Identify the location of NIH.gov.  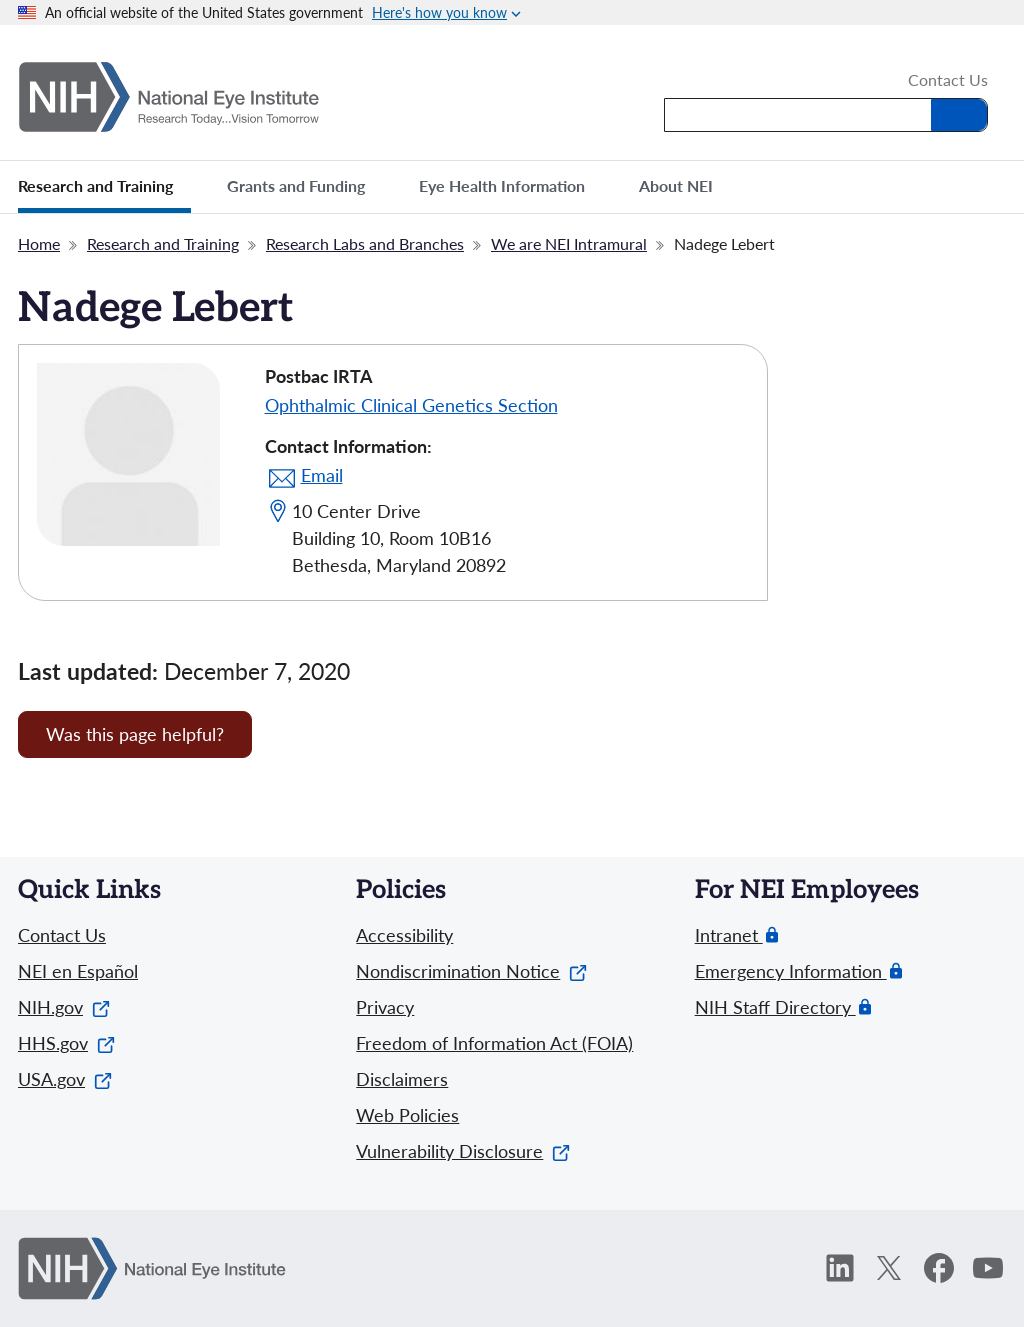
(64, 1007).